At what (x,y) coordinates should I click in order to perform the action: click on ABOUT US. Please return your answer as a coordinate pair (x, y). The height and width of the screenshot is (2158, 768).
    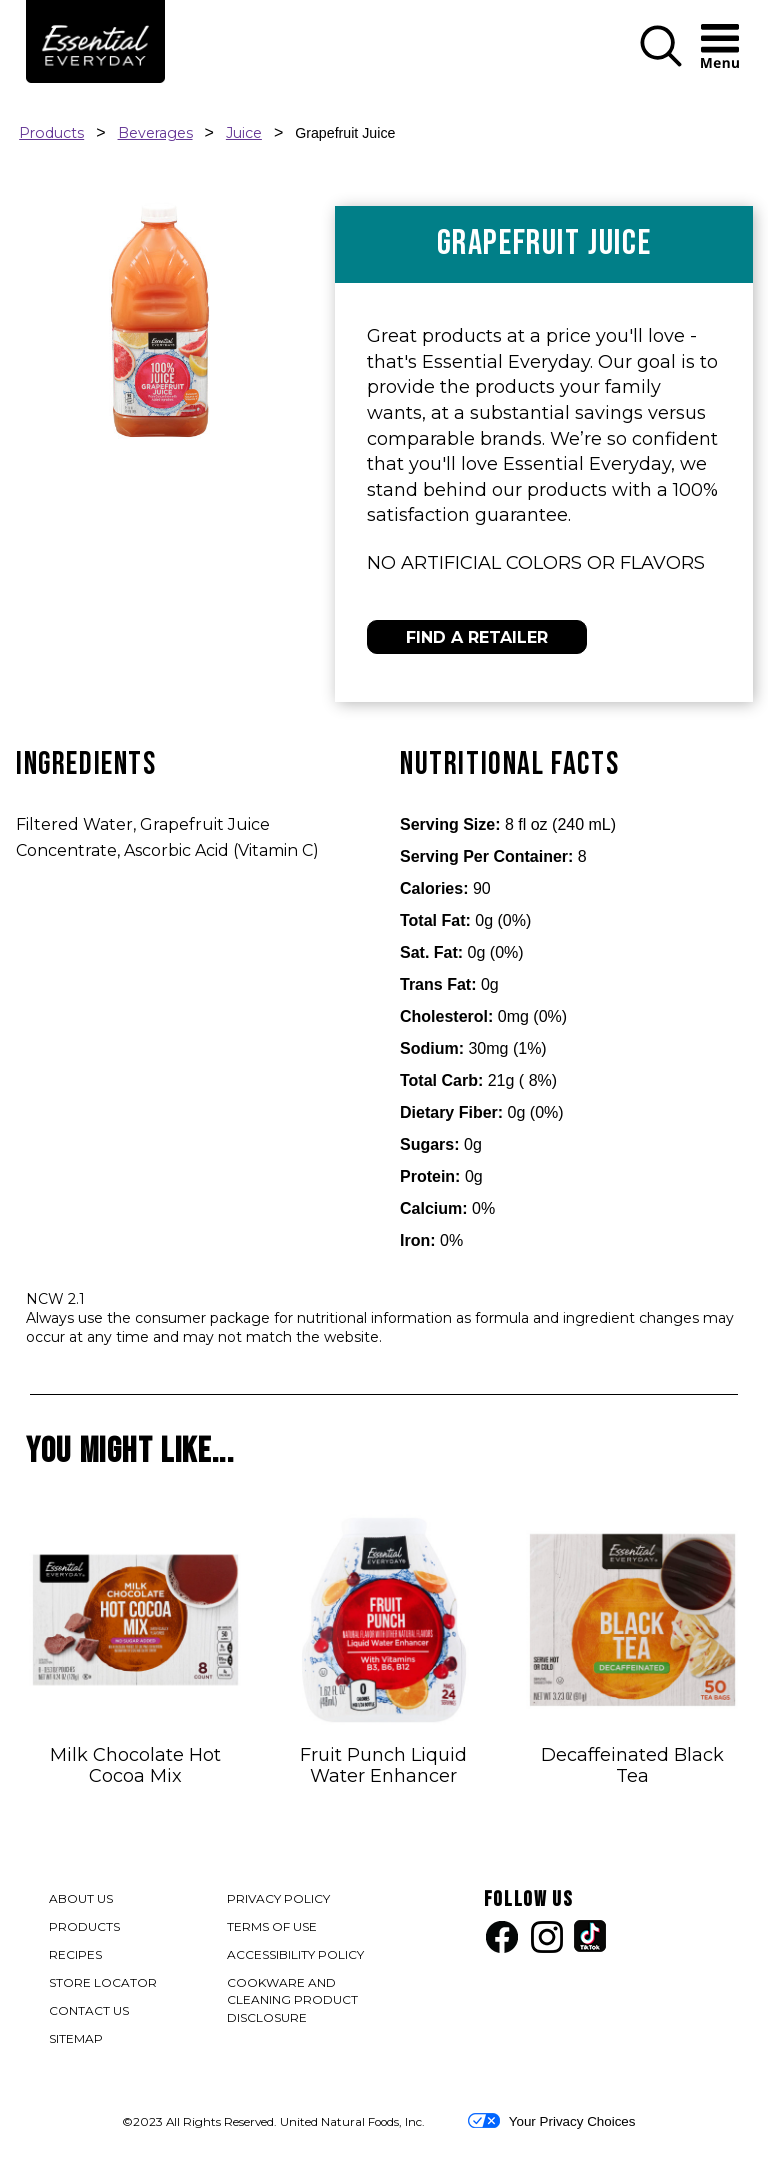
    Looking at the image, I should click on (81, 1898).